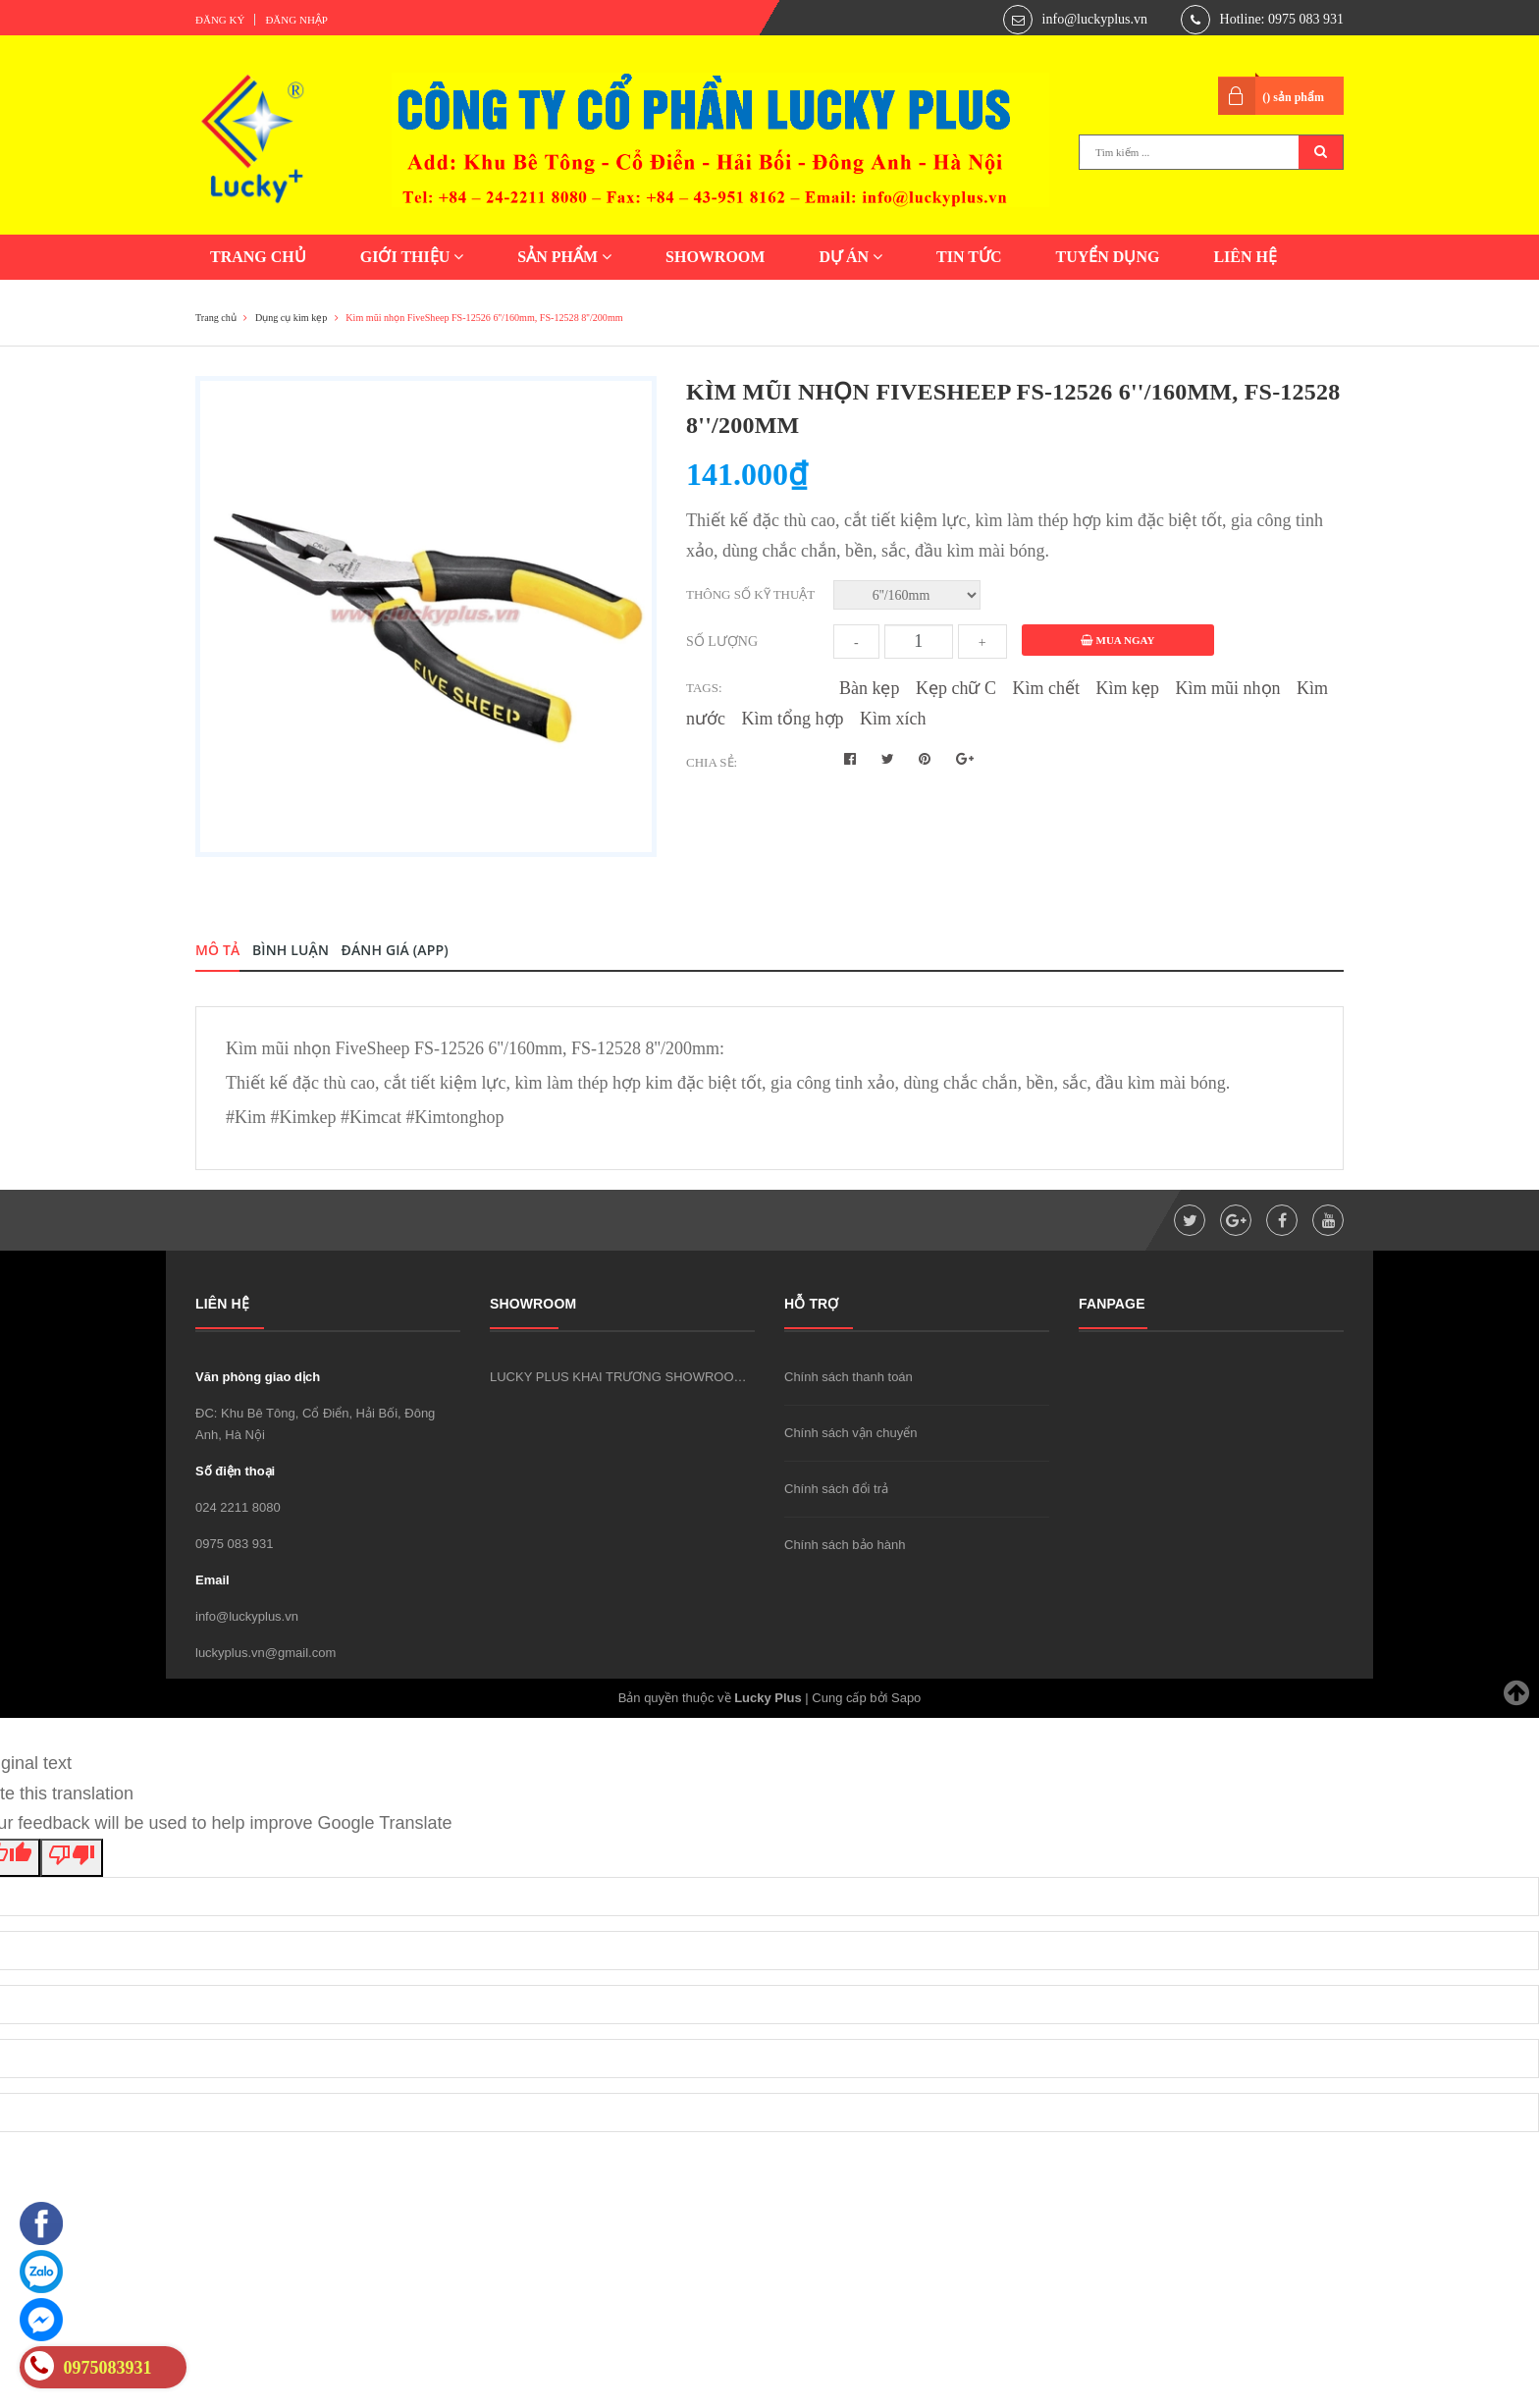 The image size is (1539, 2408). What do you see at coordinates (850, 256) in the screenshot?
I see `DỰ ÁN` at bounding box center [850, 256].